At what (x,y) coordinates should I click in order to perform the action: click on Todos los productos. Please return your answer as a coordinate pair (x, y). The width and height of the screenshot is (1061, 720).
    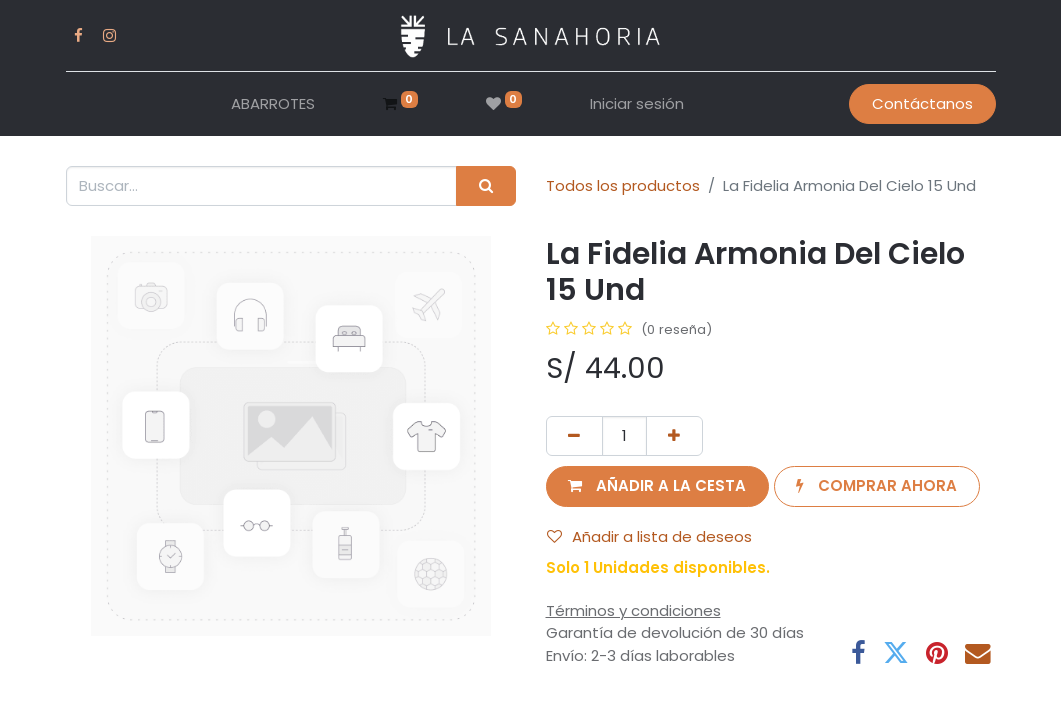
    Looking at the image, I should click on (623, 185).